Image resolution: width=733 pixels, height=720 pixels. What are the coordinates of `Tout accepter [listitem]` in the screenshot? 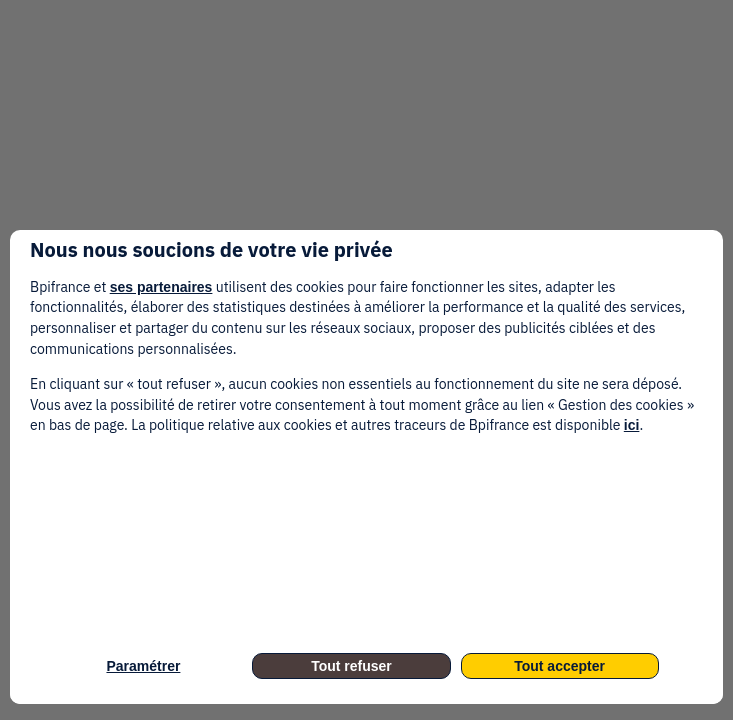 It's located at (559, 666).